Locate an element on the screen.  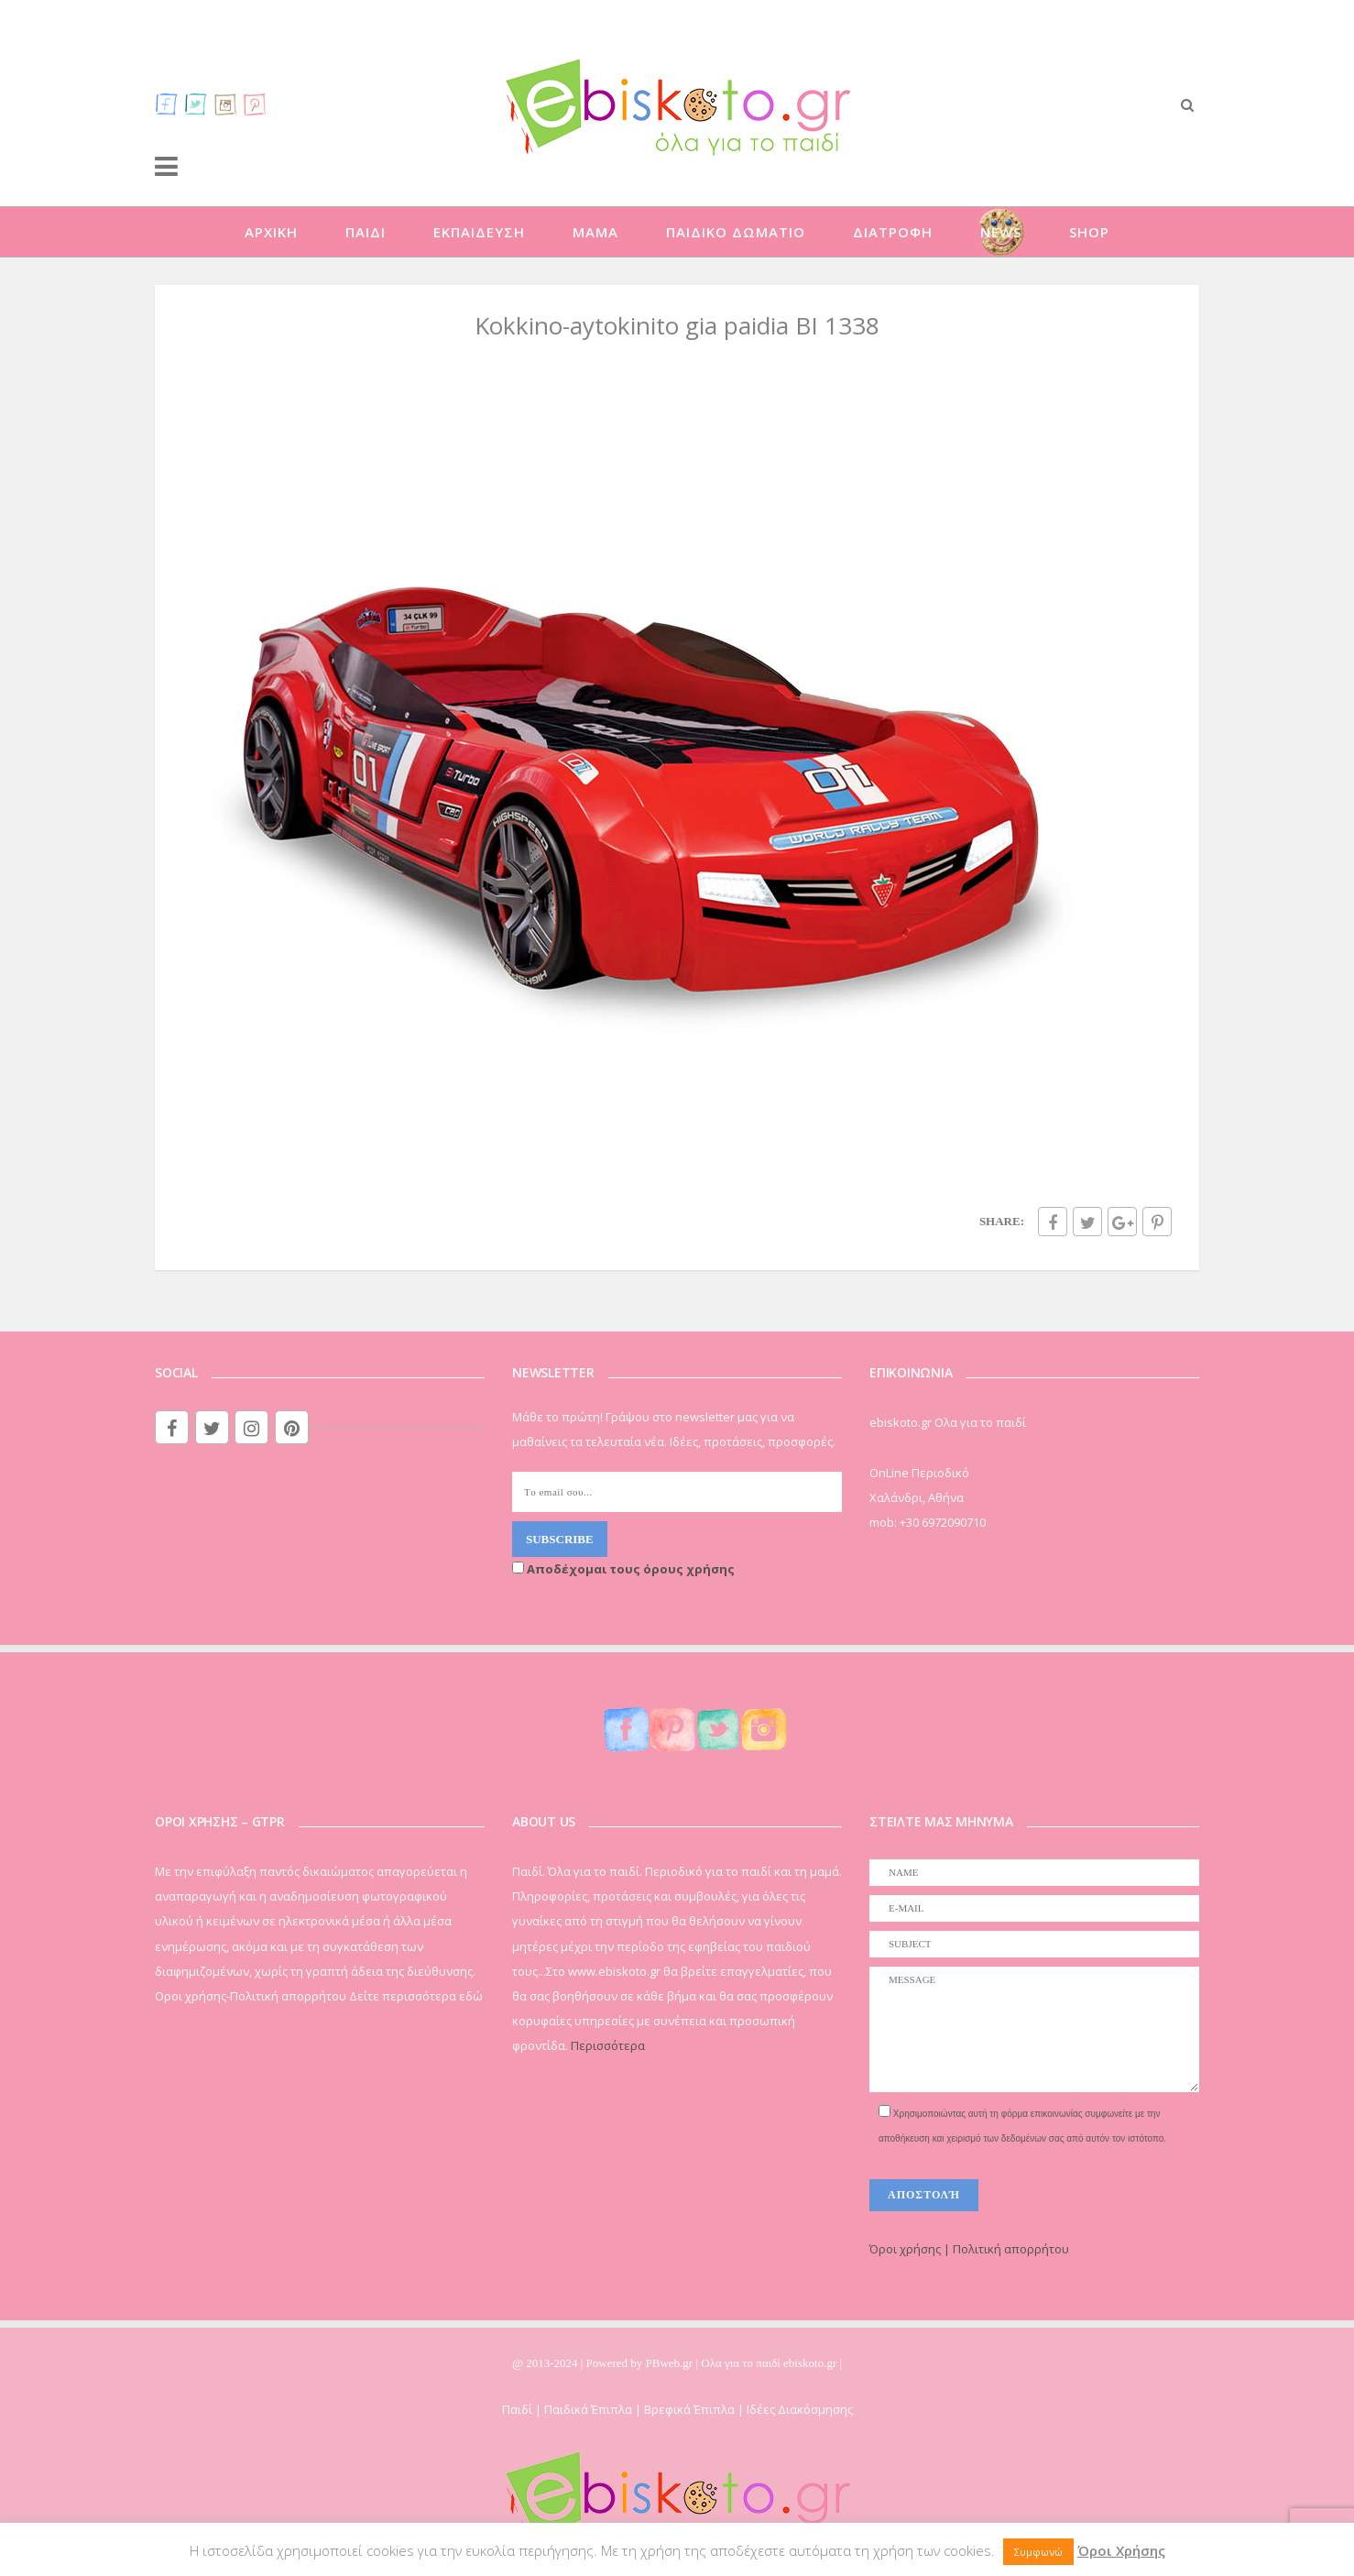
ΑΡΧΙΚΗ is located at coordinates (271, 232).